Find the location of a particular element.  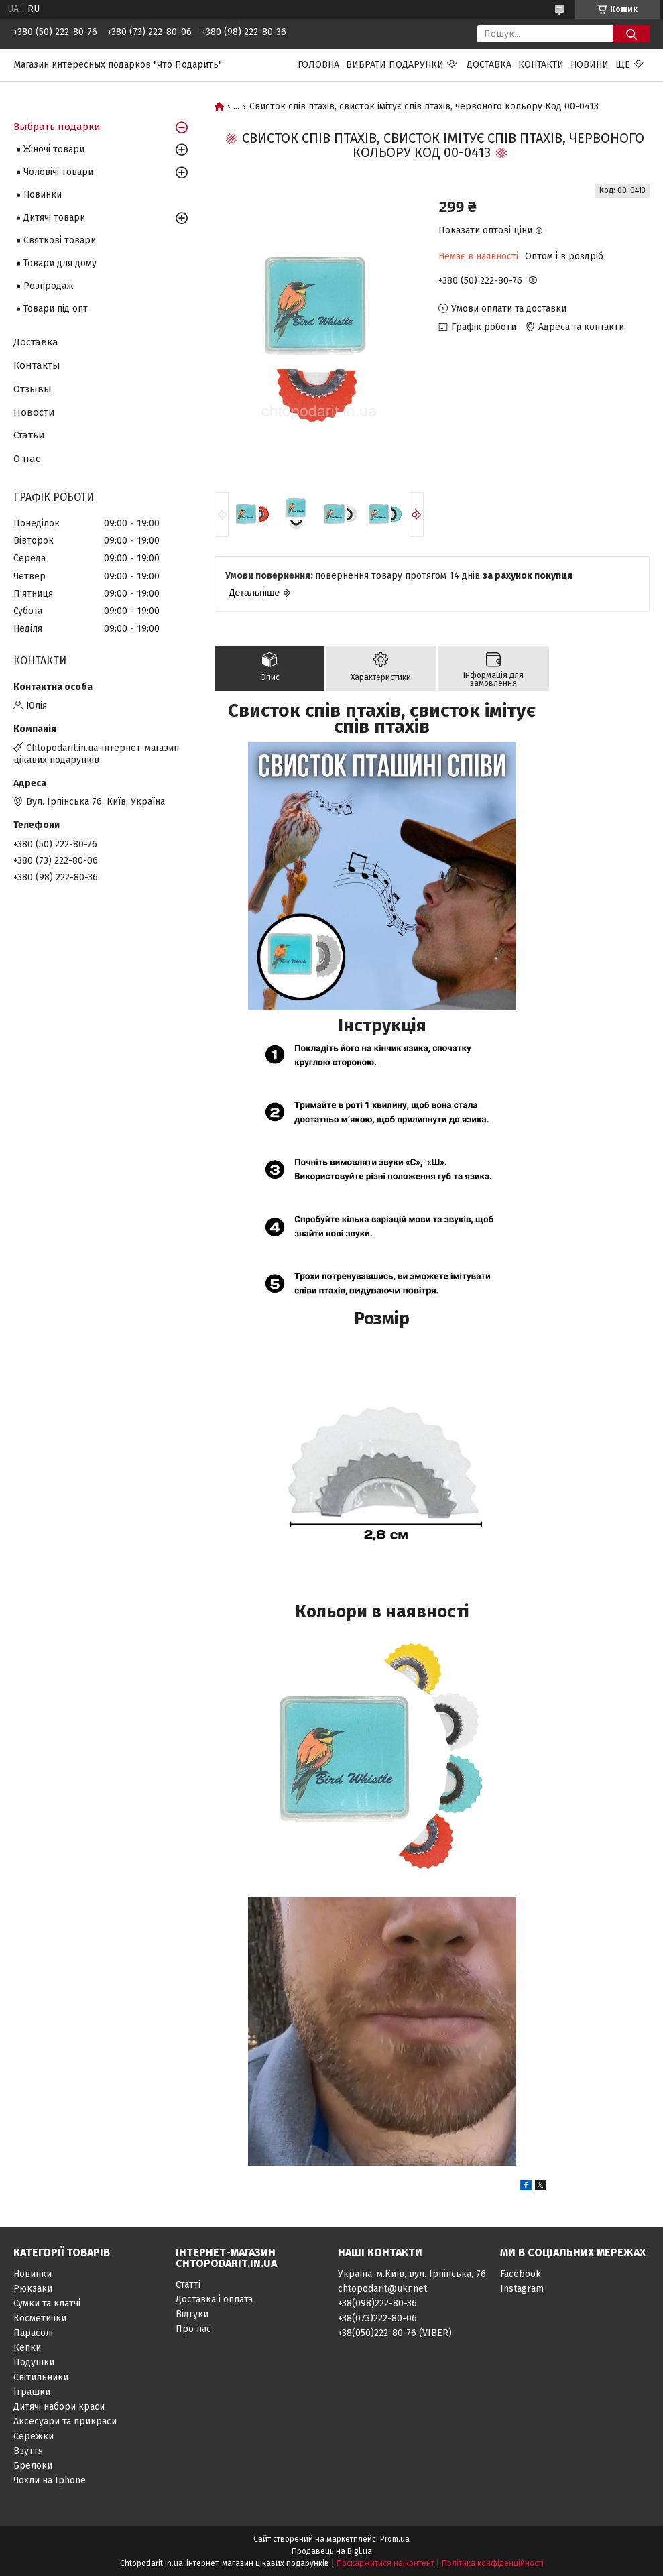

Доставка is located at coordinates (489, 64).